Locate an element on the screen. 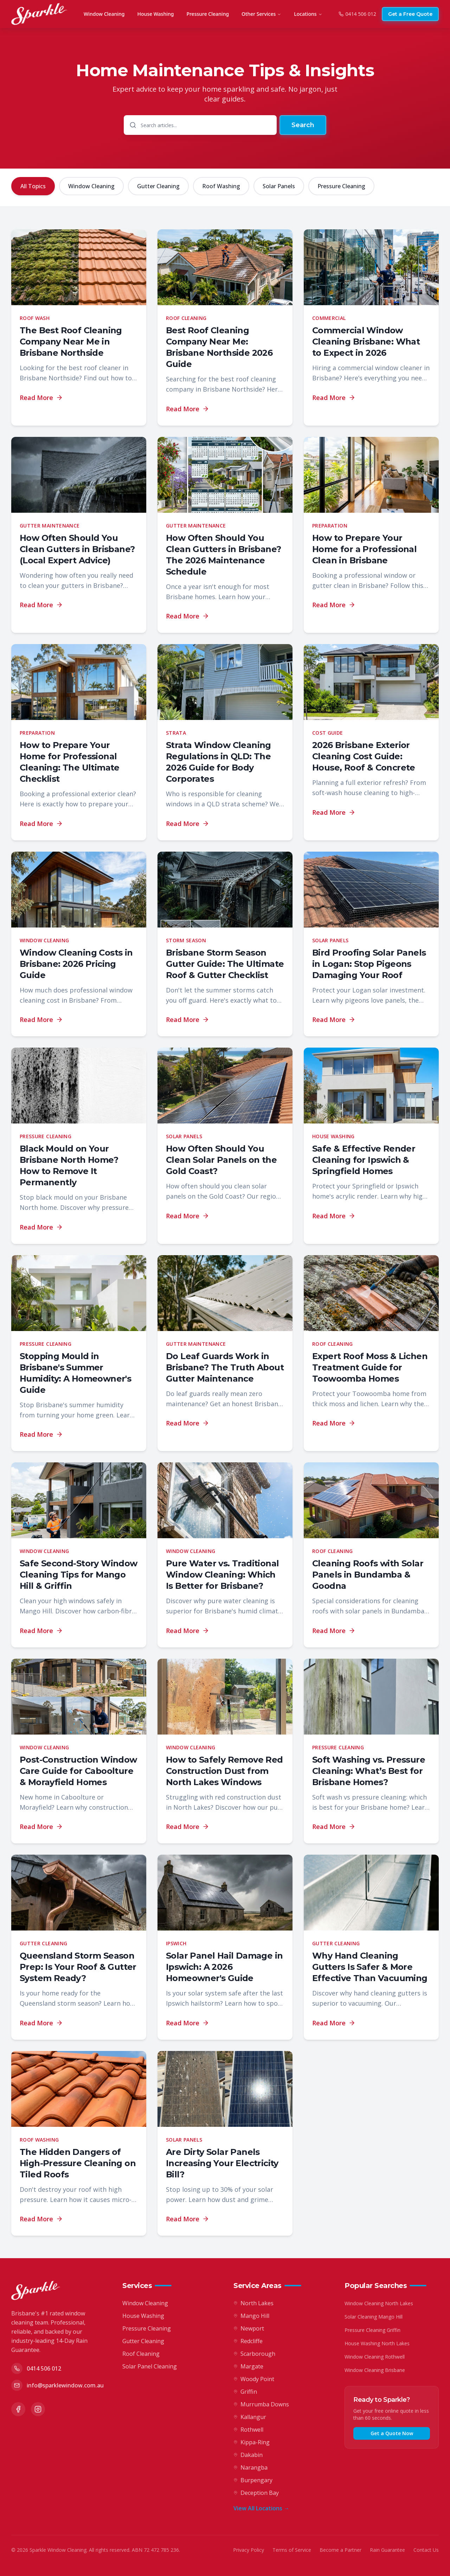 This screenshot has height=2576, width=450. Bird Proofing Solar Panels in Logan: Stop Pigeons Damaging Your Roof is located at coordinates (369, 964).